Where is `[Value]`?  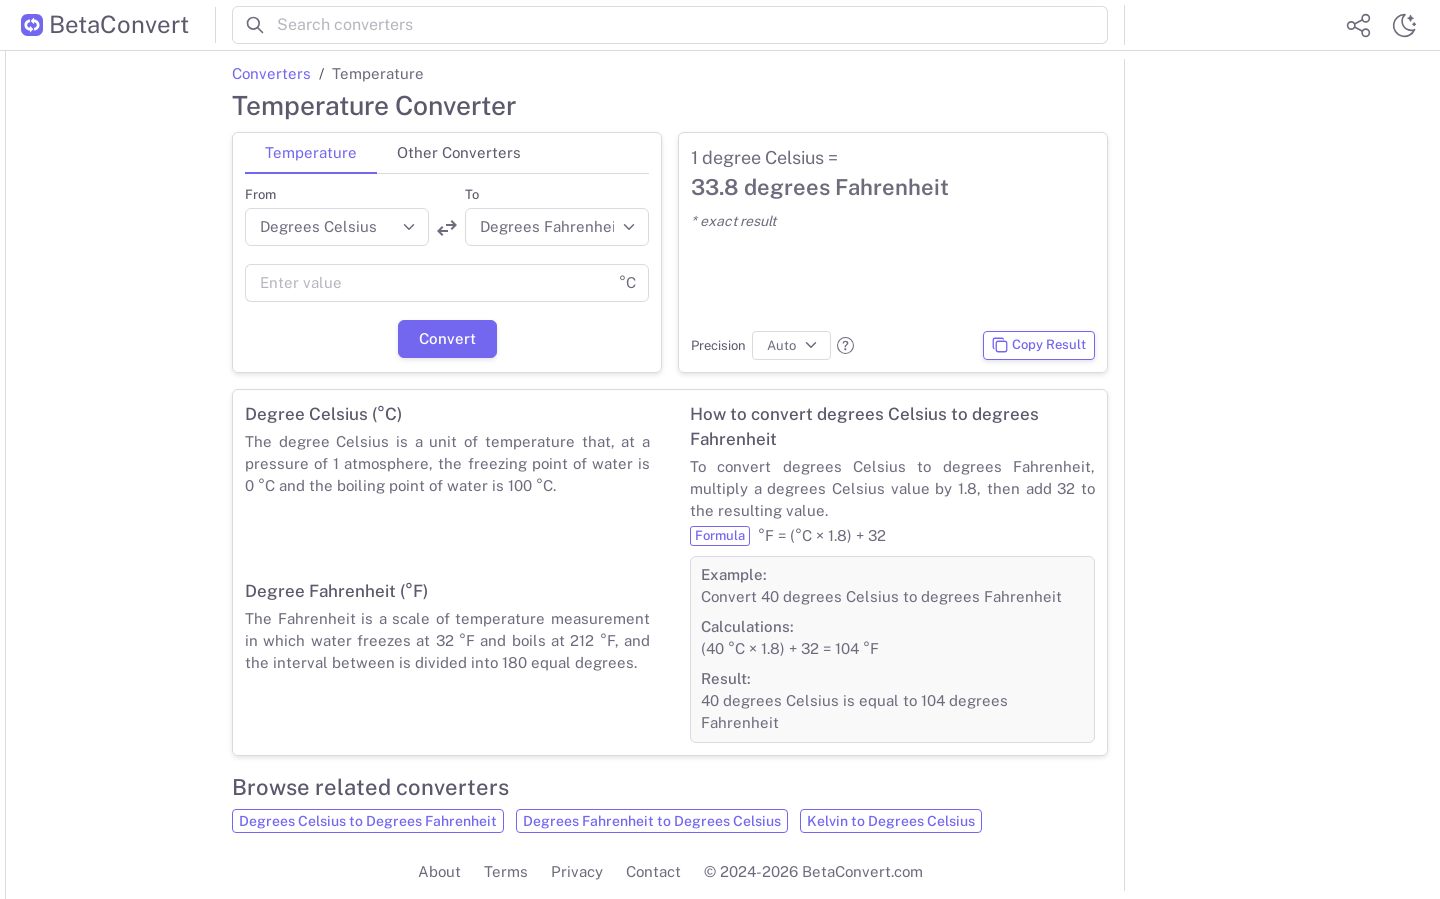 [Value] is located at coordinates (426, 283).